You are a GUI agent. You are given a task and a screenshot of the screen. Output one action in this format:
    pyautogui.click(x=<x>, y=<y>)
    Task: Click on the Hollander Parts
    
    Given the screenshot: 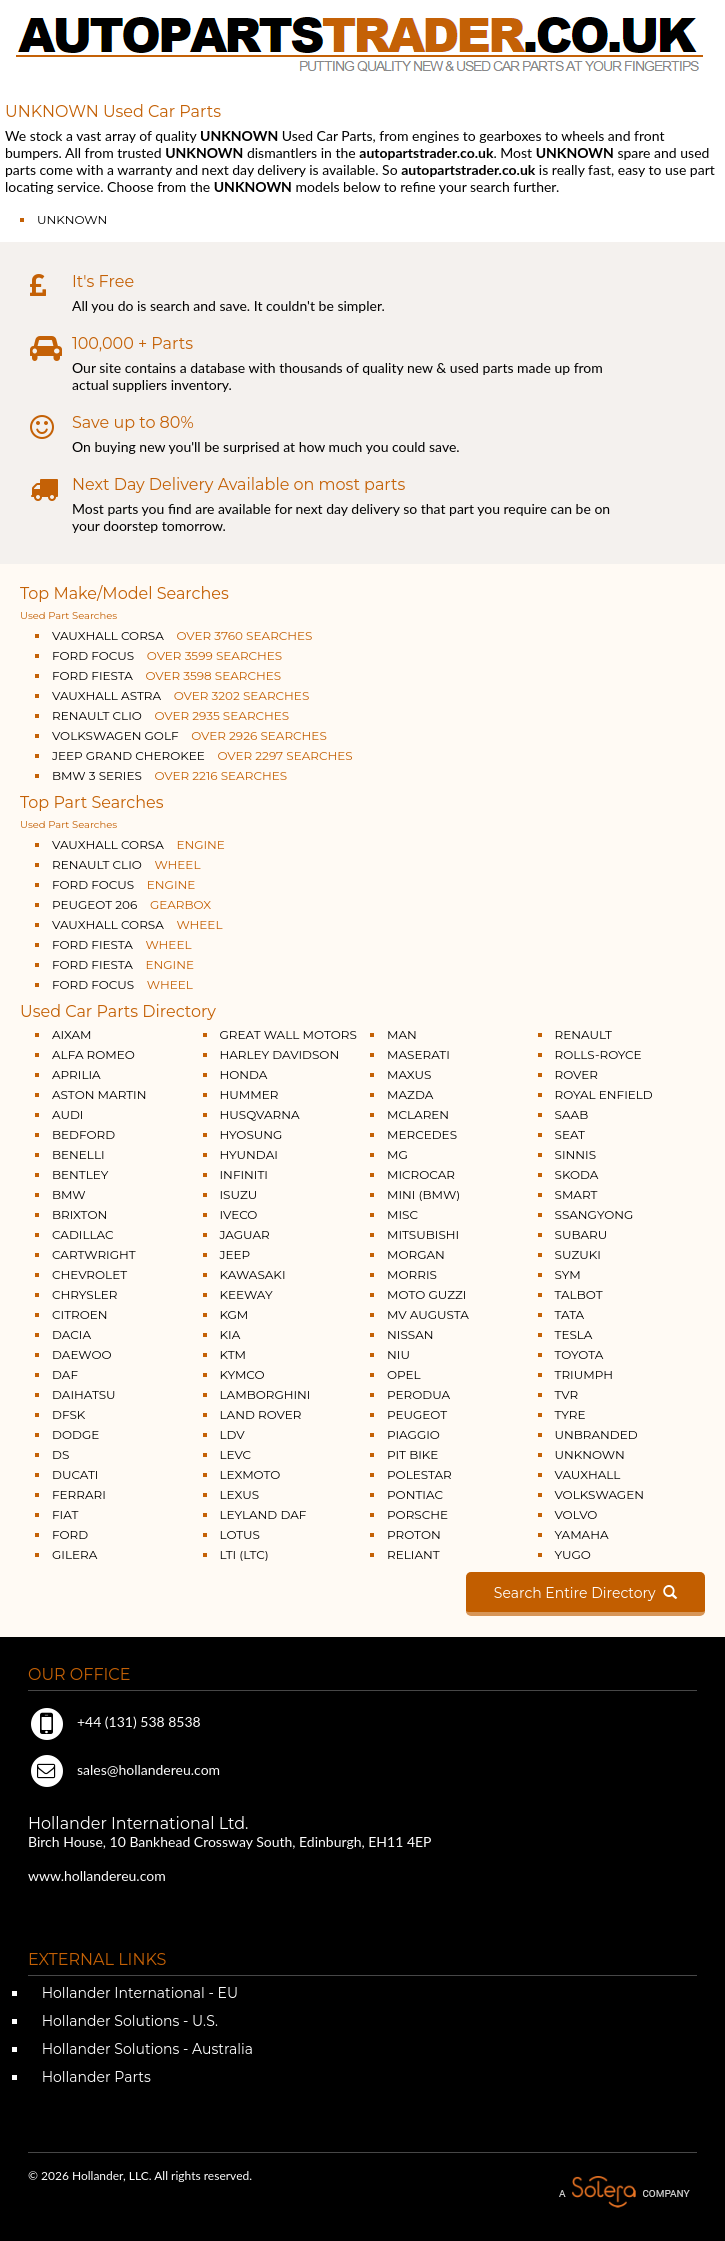 What is the action you would take?
    pyautogui.click(x=94, y=2077)
    